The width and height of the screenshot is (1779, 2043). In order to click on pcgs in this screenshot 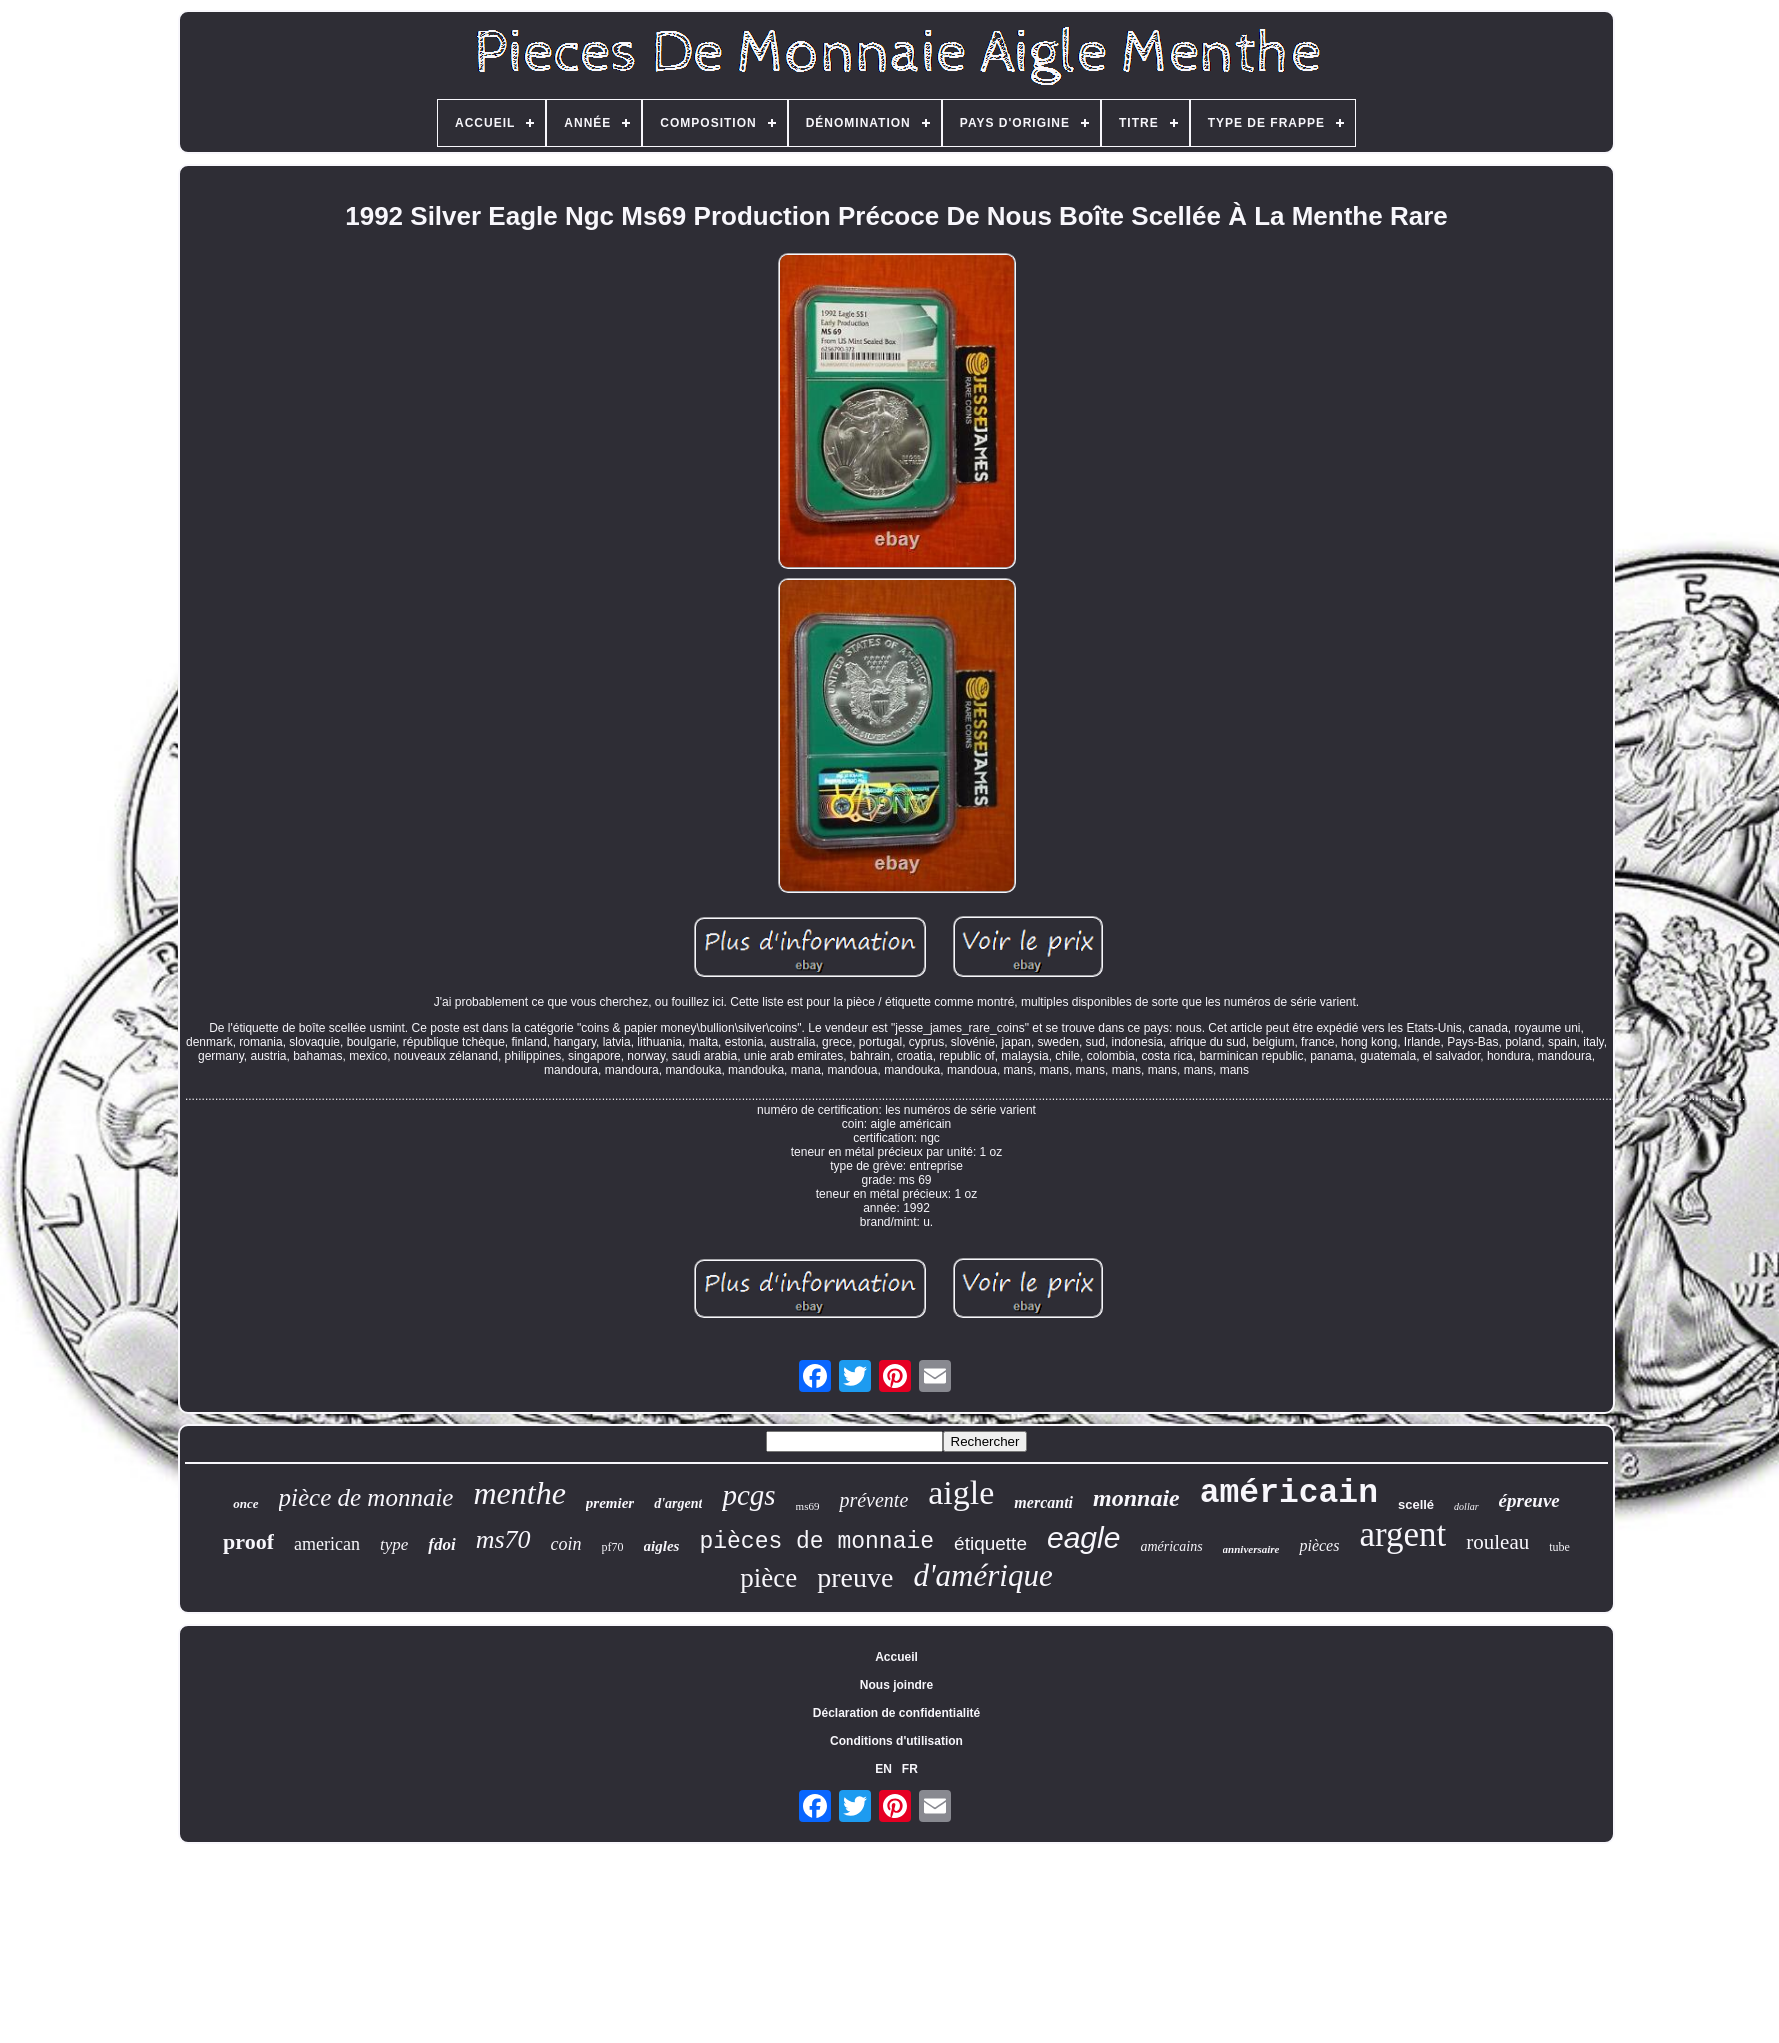, I will do `click(748, 1495)`.